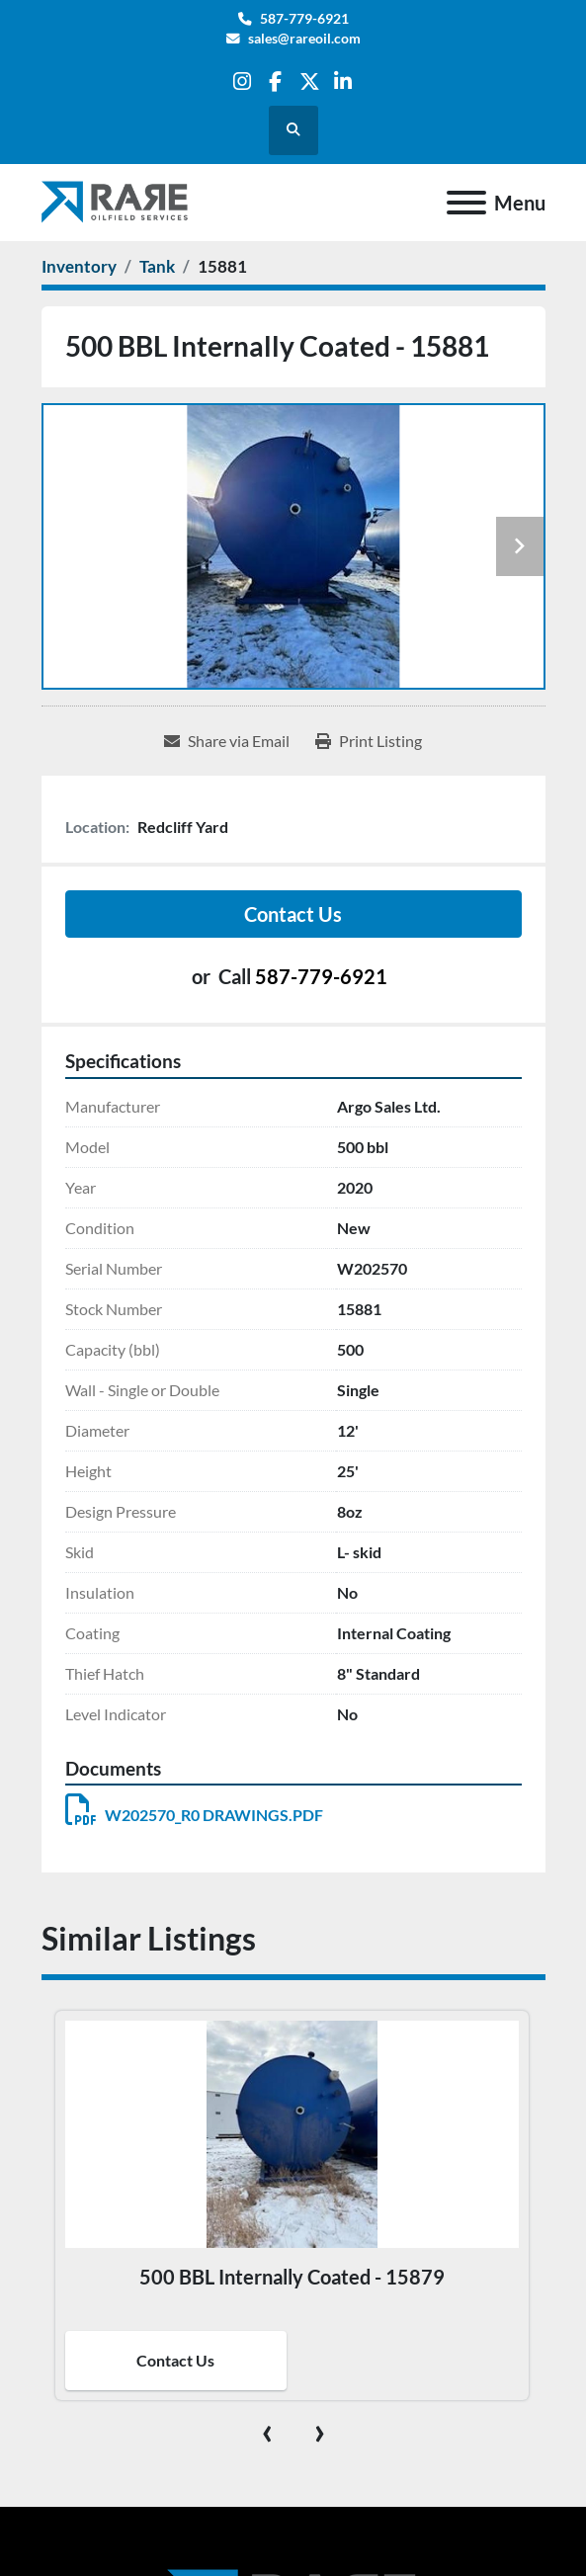 This screenshot has width=586, height=2576. Describe the element at coordinates (309, 81) in the screenshot. I see `[twitter]` at that location.